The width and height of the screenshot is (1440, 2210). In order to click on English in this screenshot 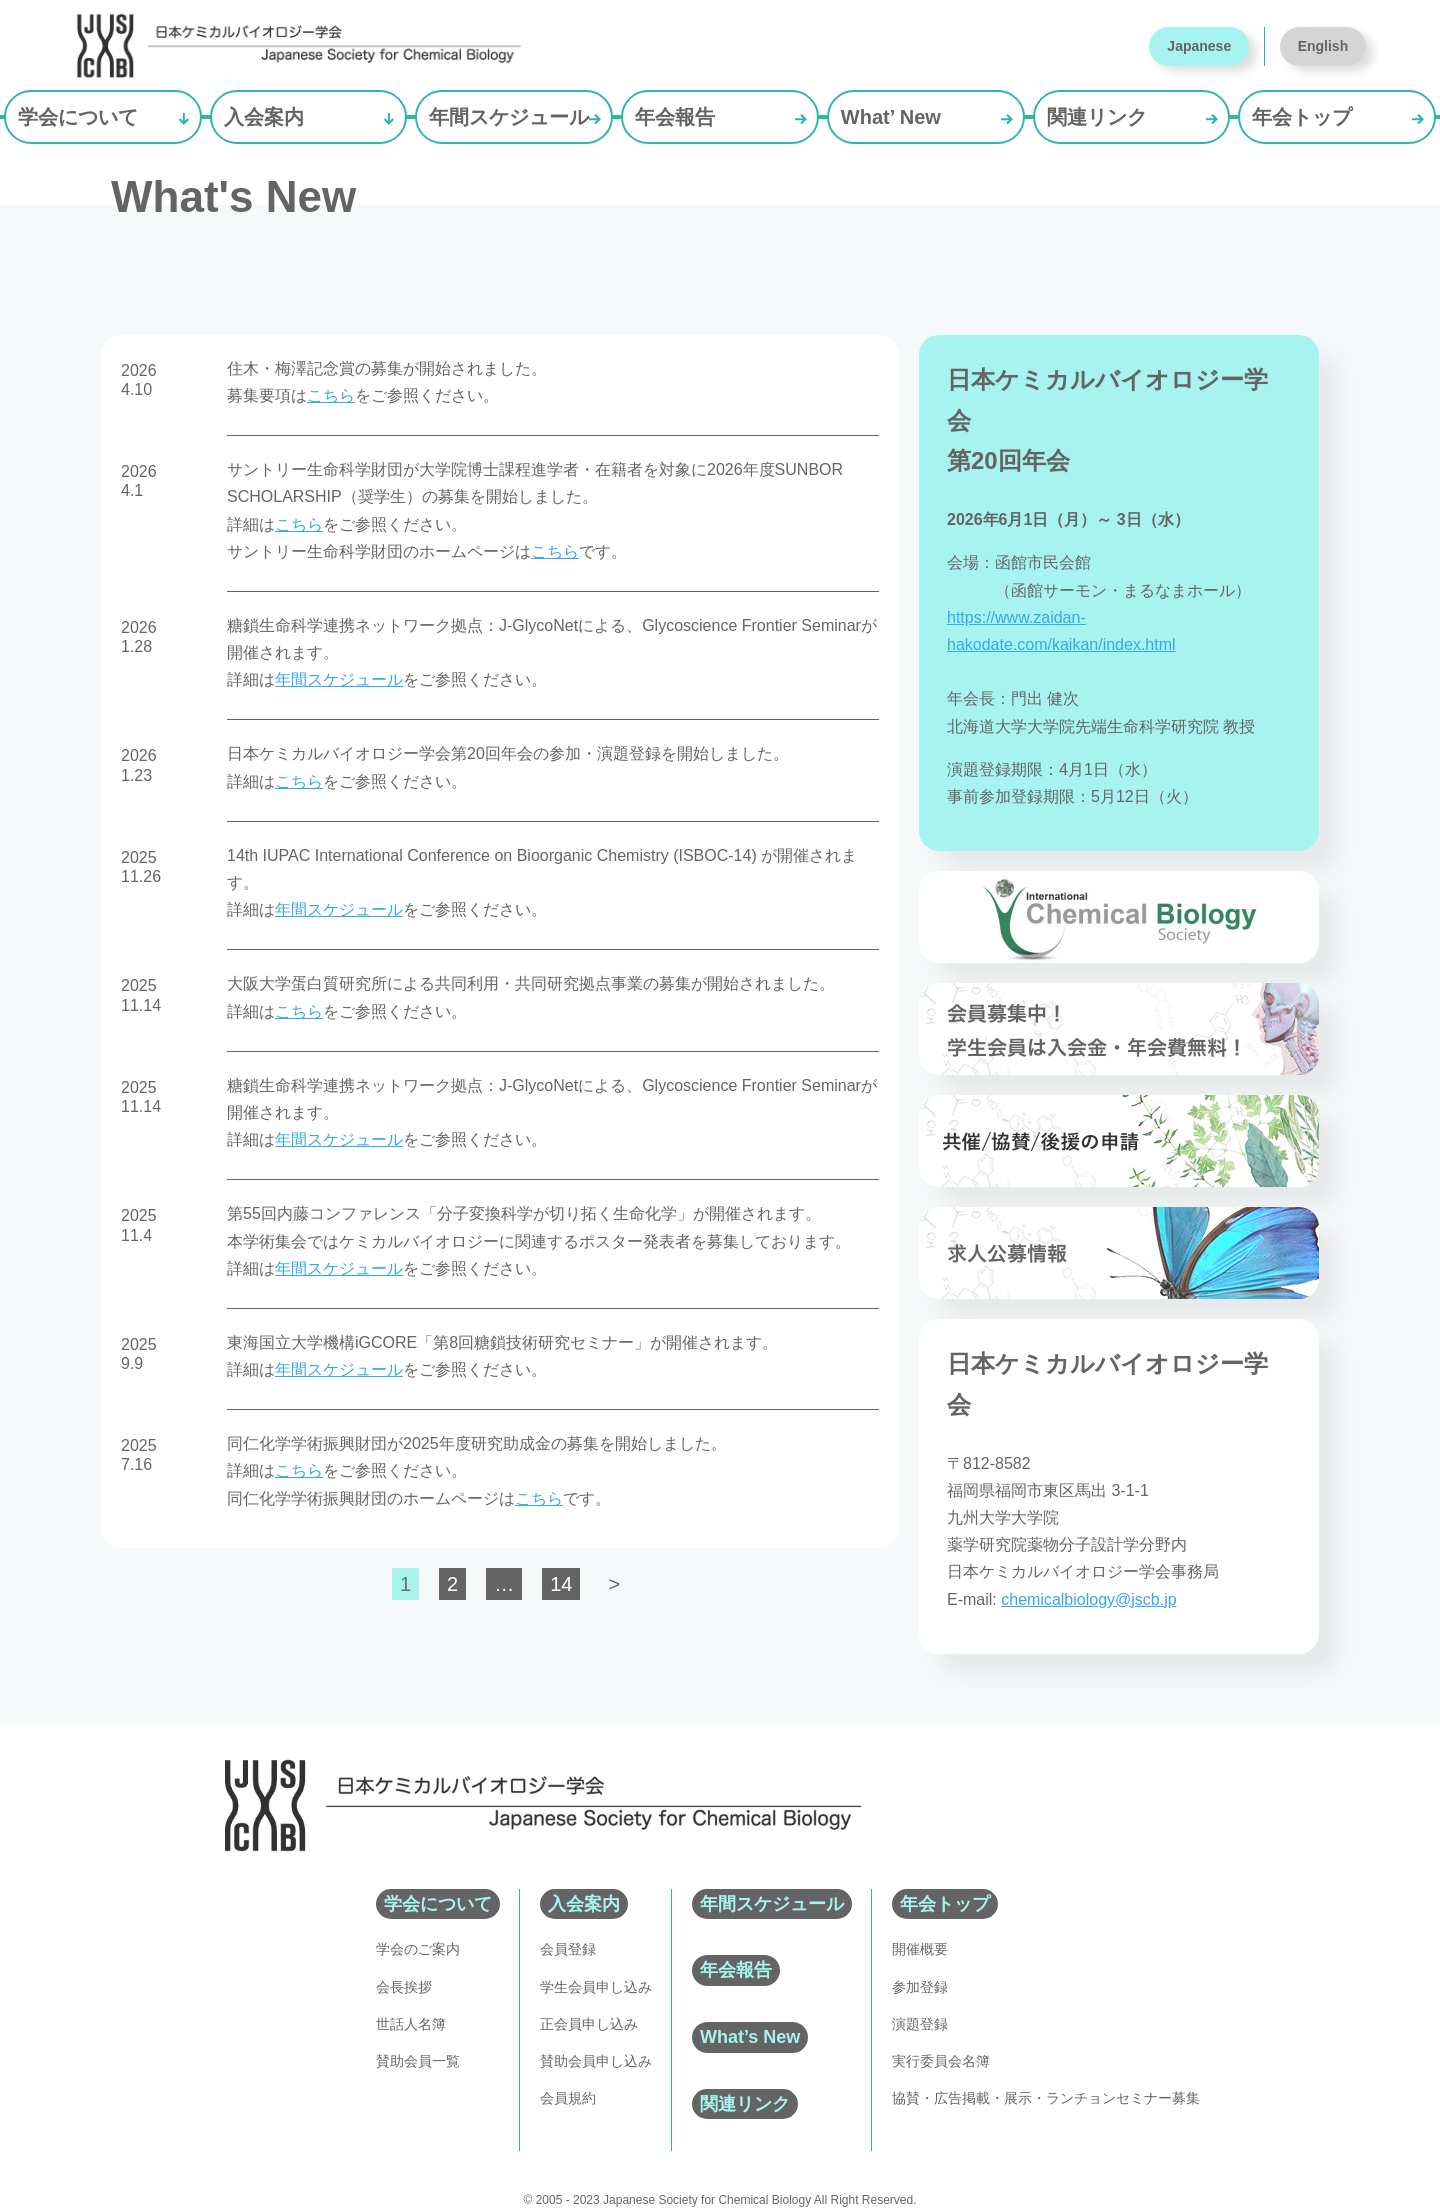, I will do `click(1323, 46)`.